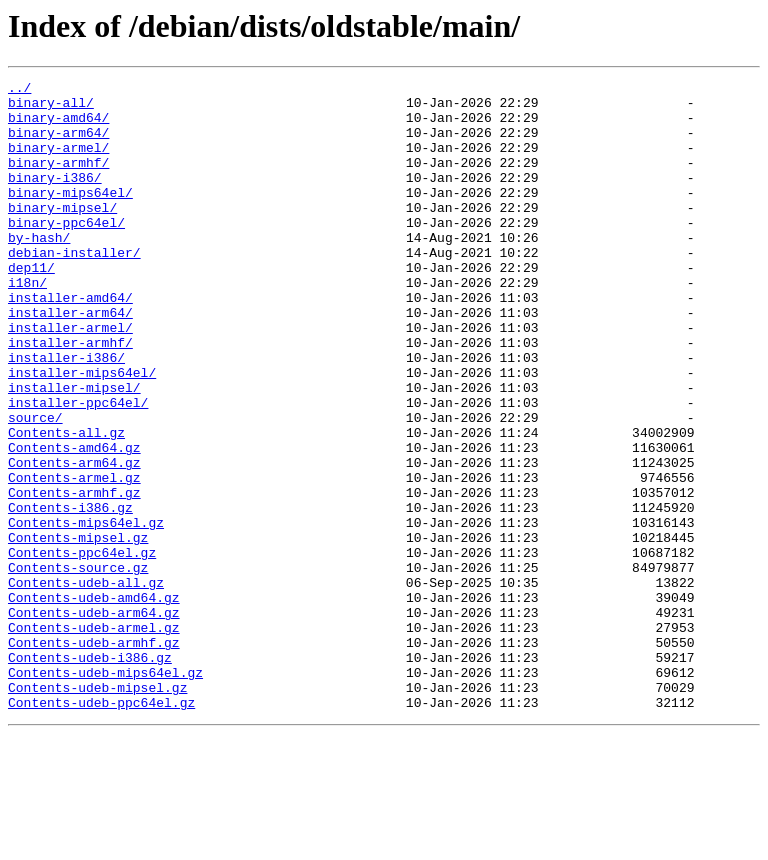 Image resolution: width=768 pixels, height=860 pixels. What do you see at coordinates (70, 360) in the screenshot?
I see `installer-arm64/` at bounding box center [70, 360].